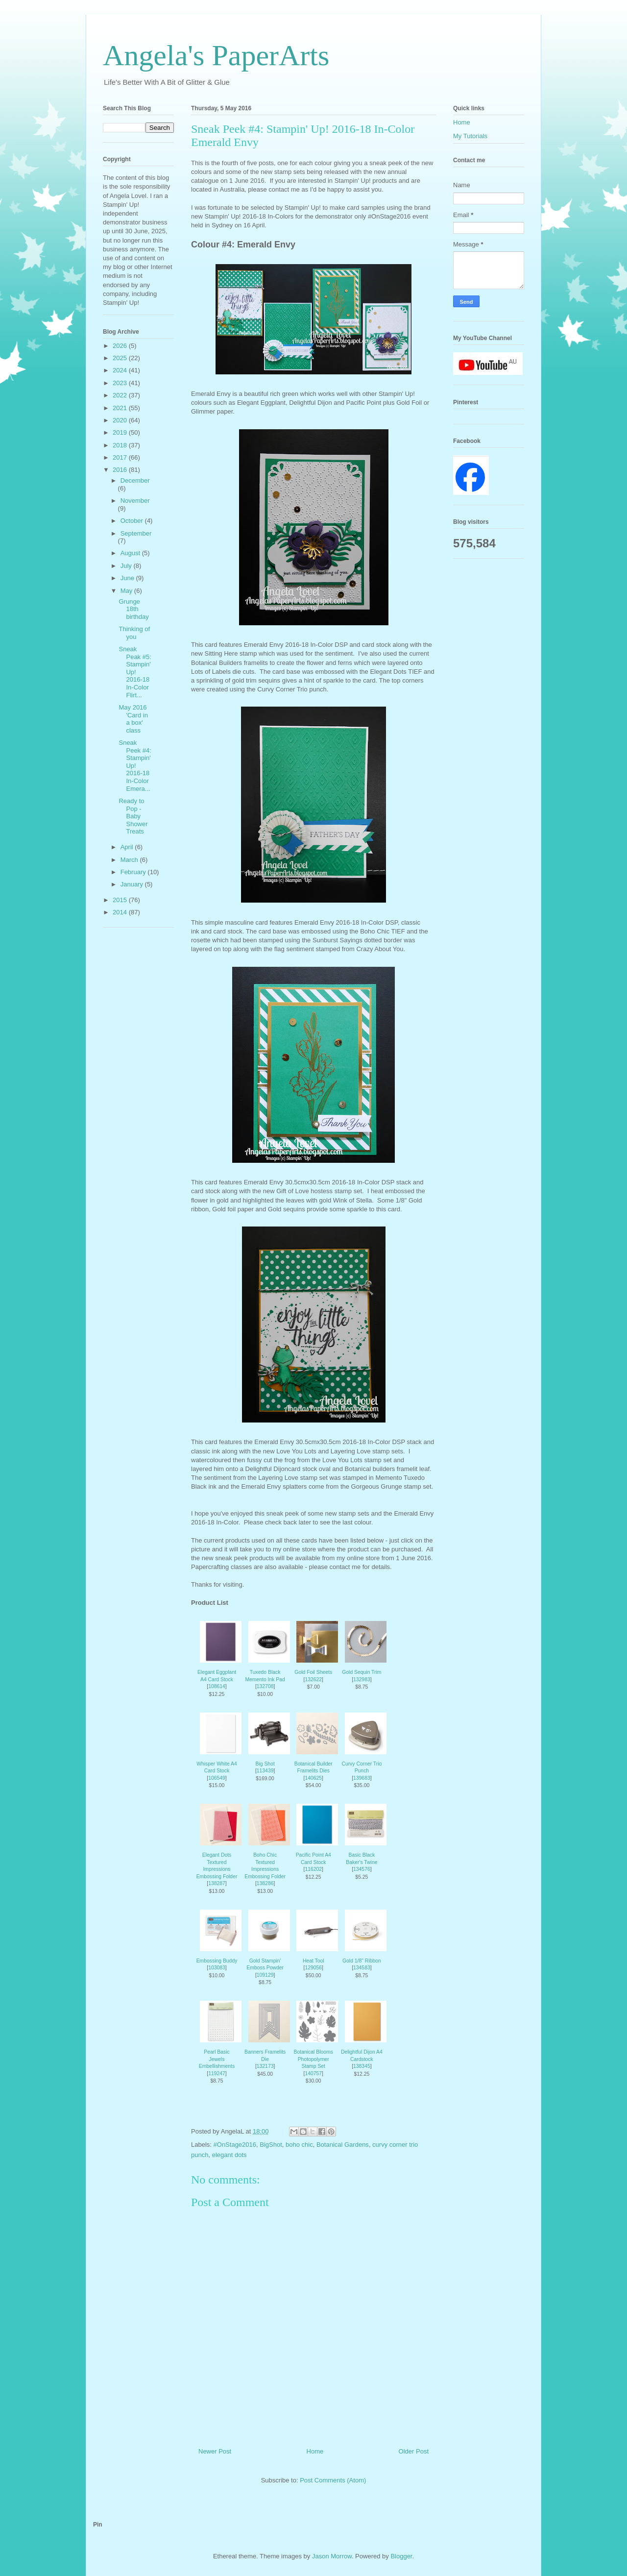  I want to click on 113439, so click(265, 1770).